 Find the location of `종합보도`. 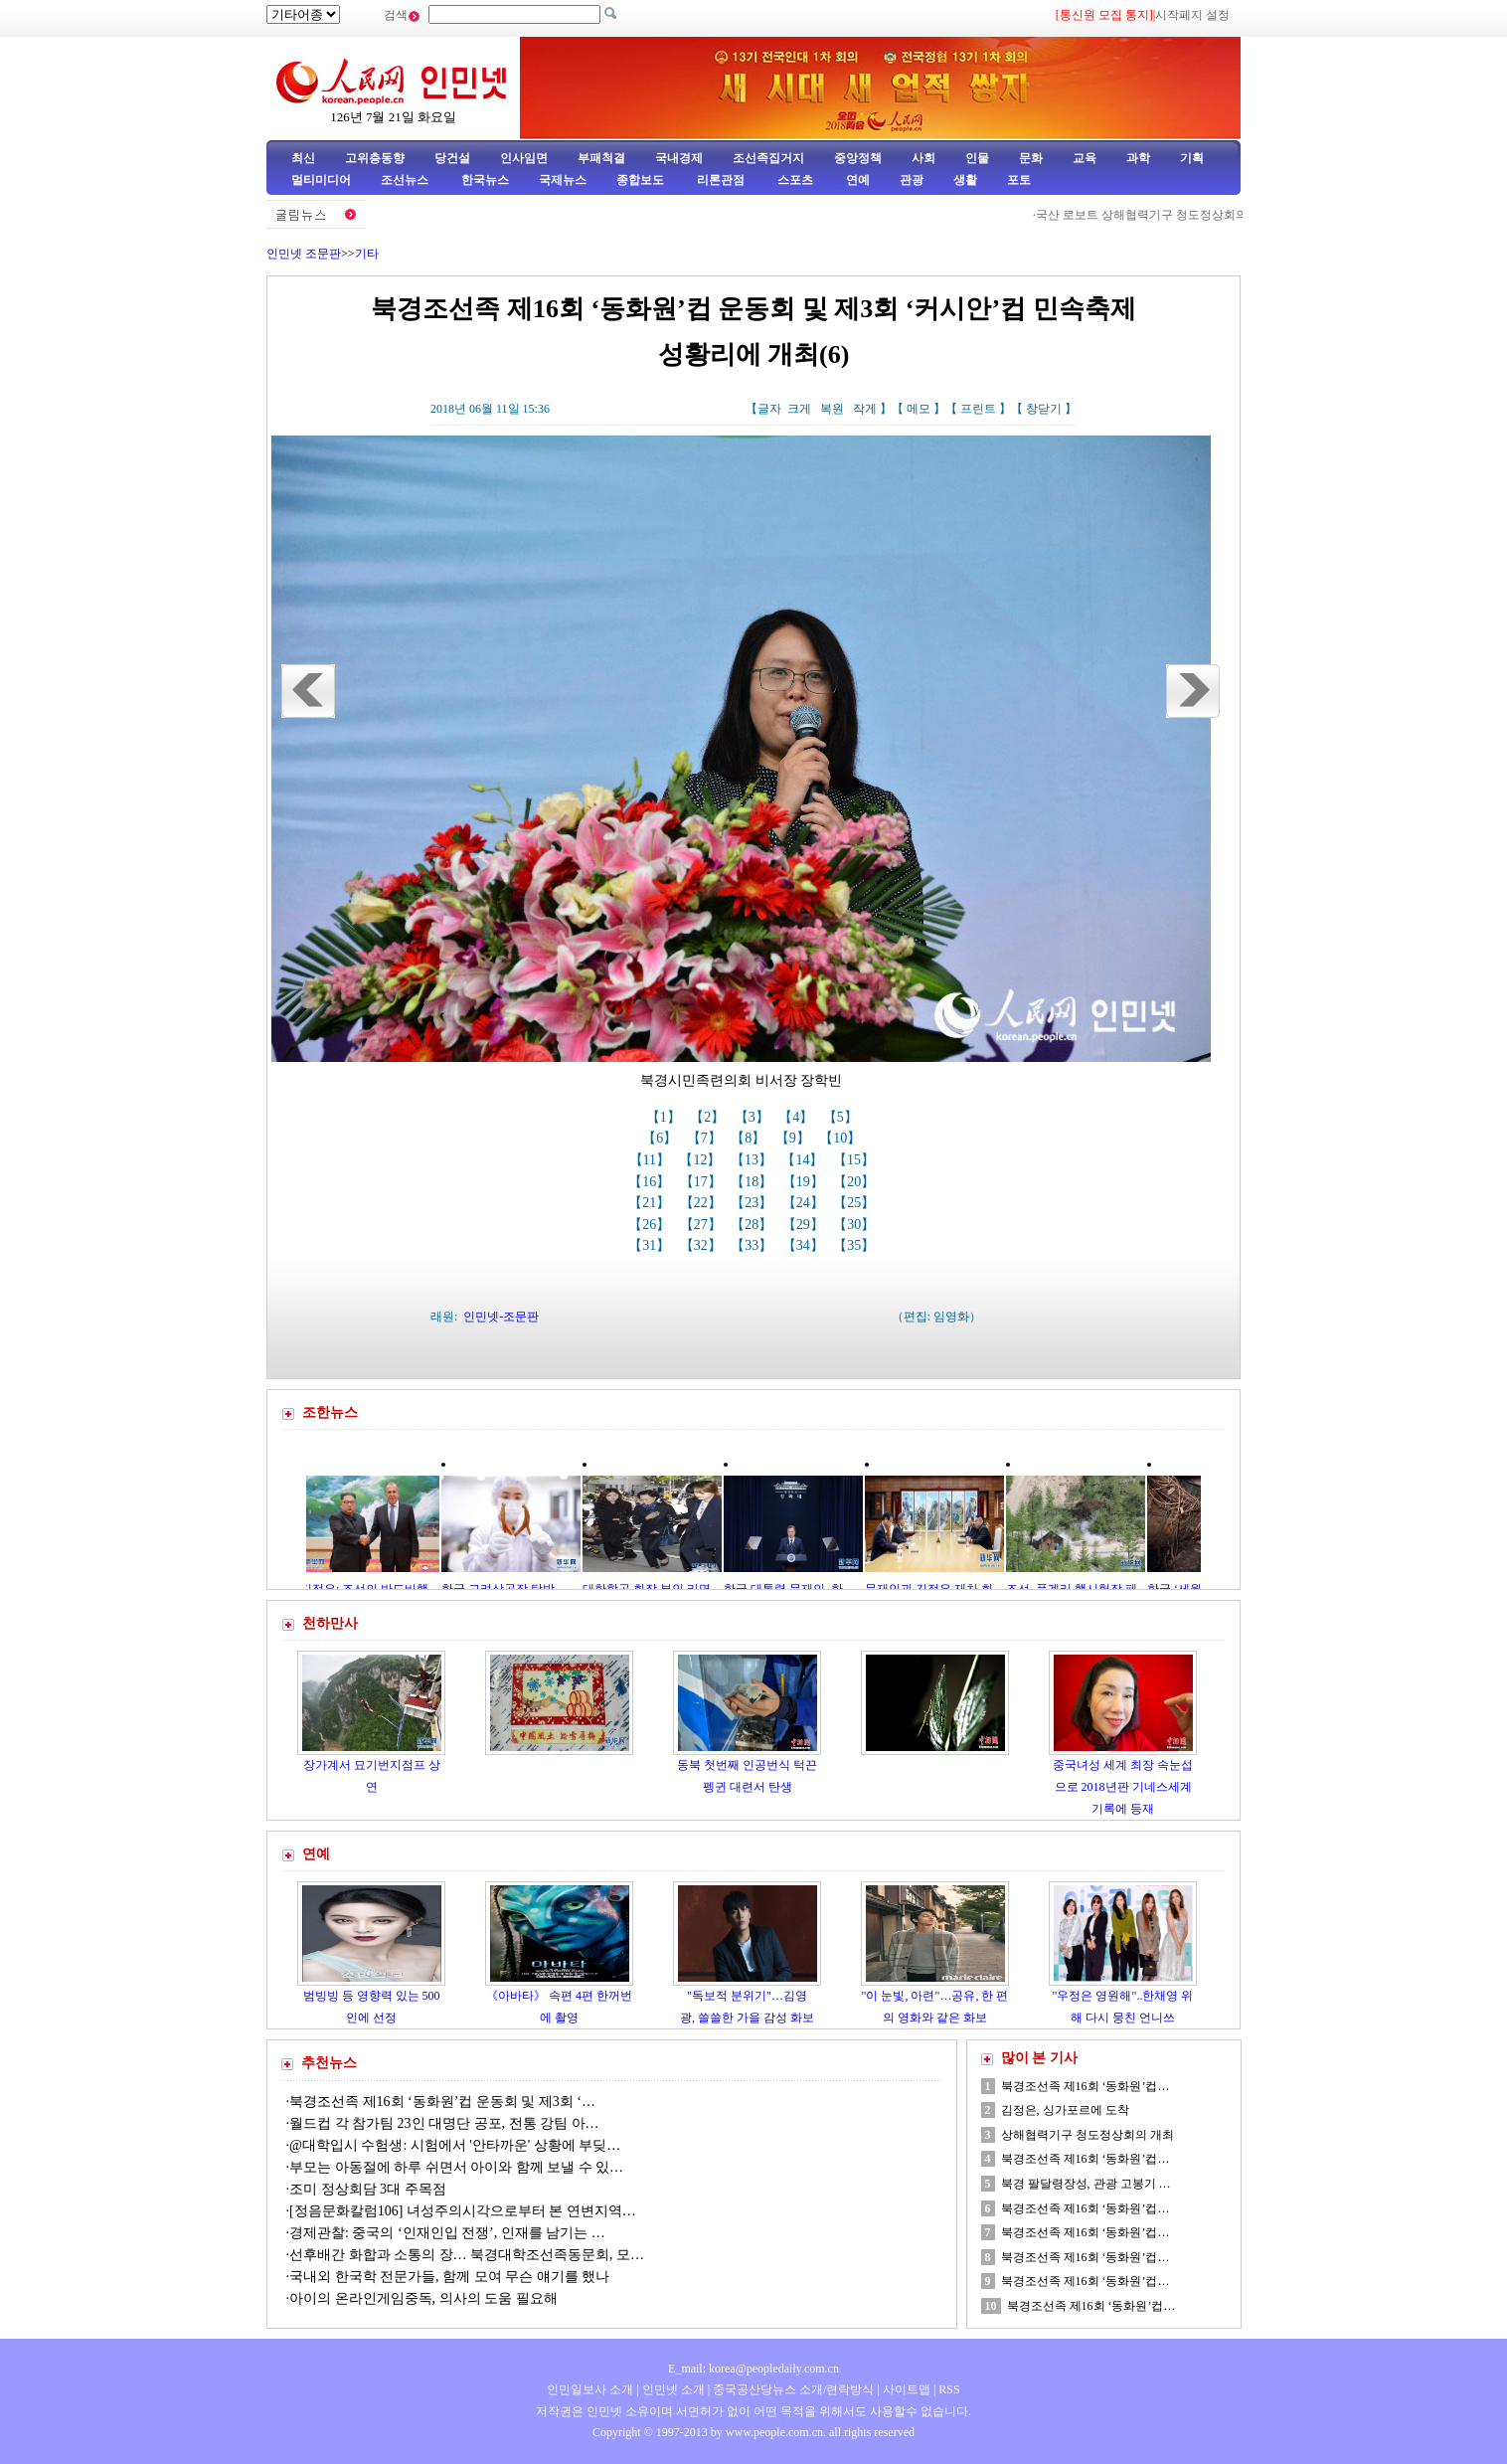

종합보도 is located at coordinates (640, 180).